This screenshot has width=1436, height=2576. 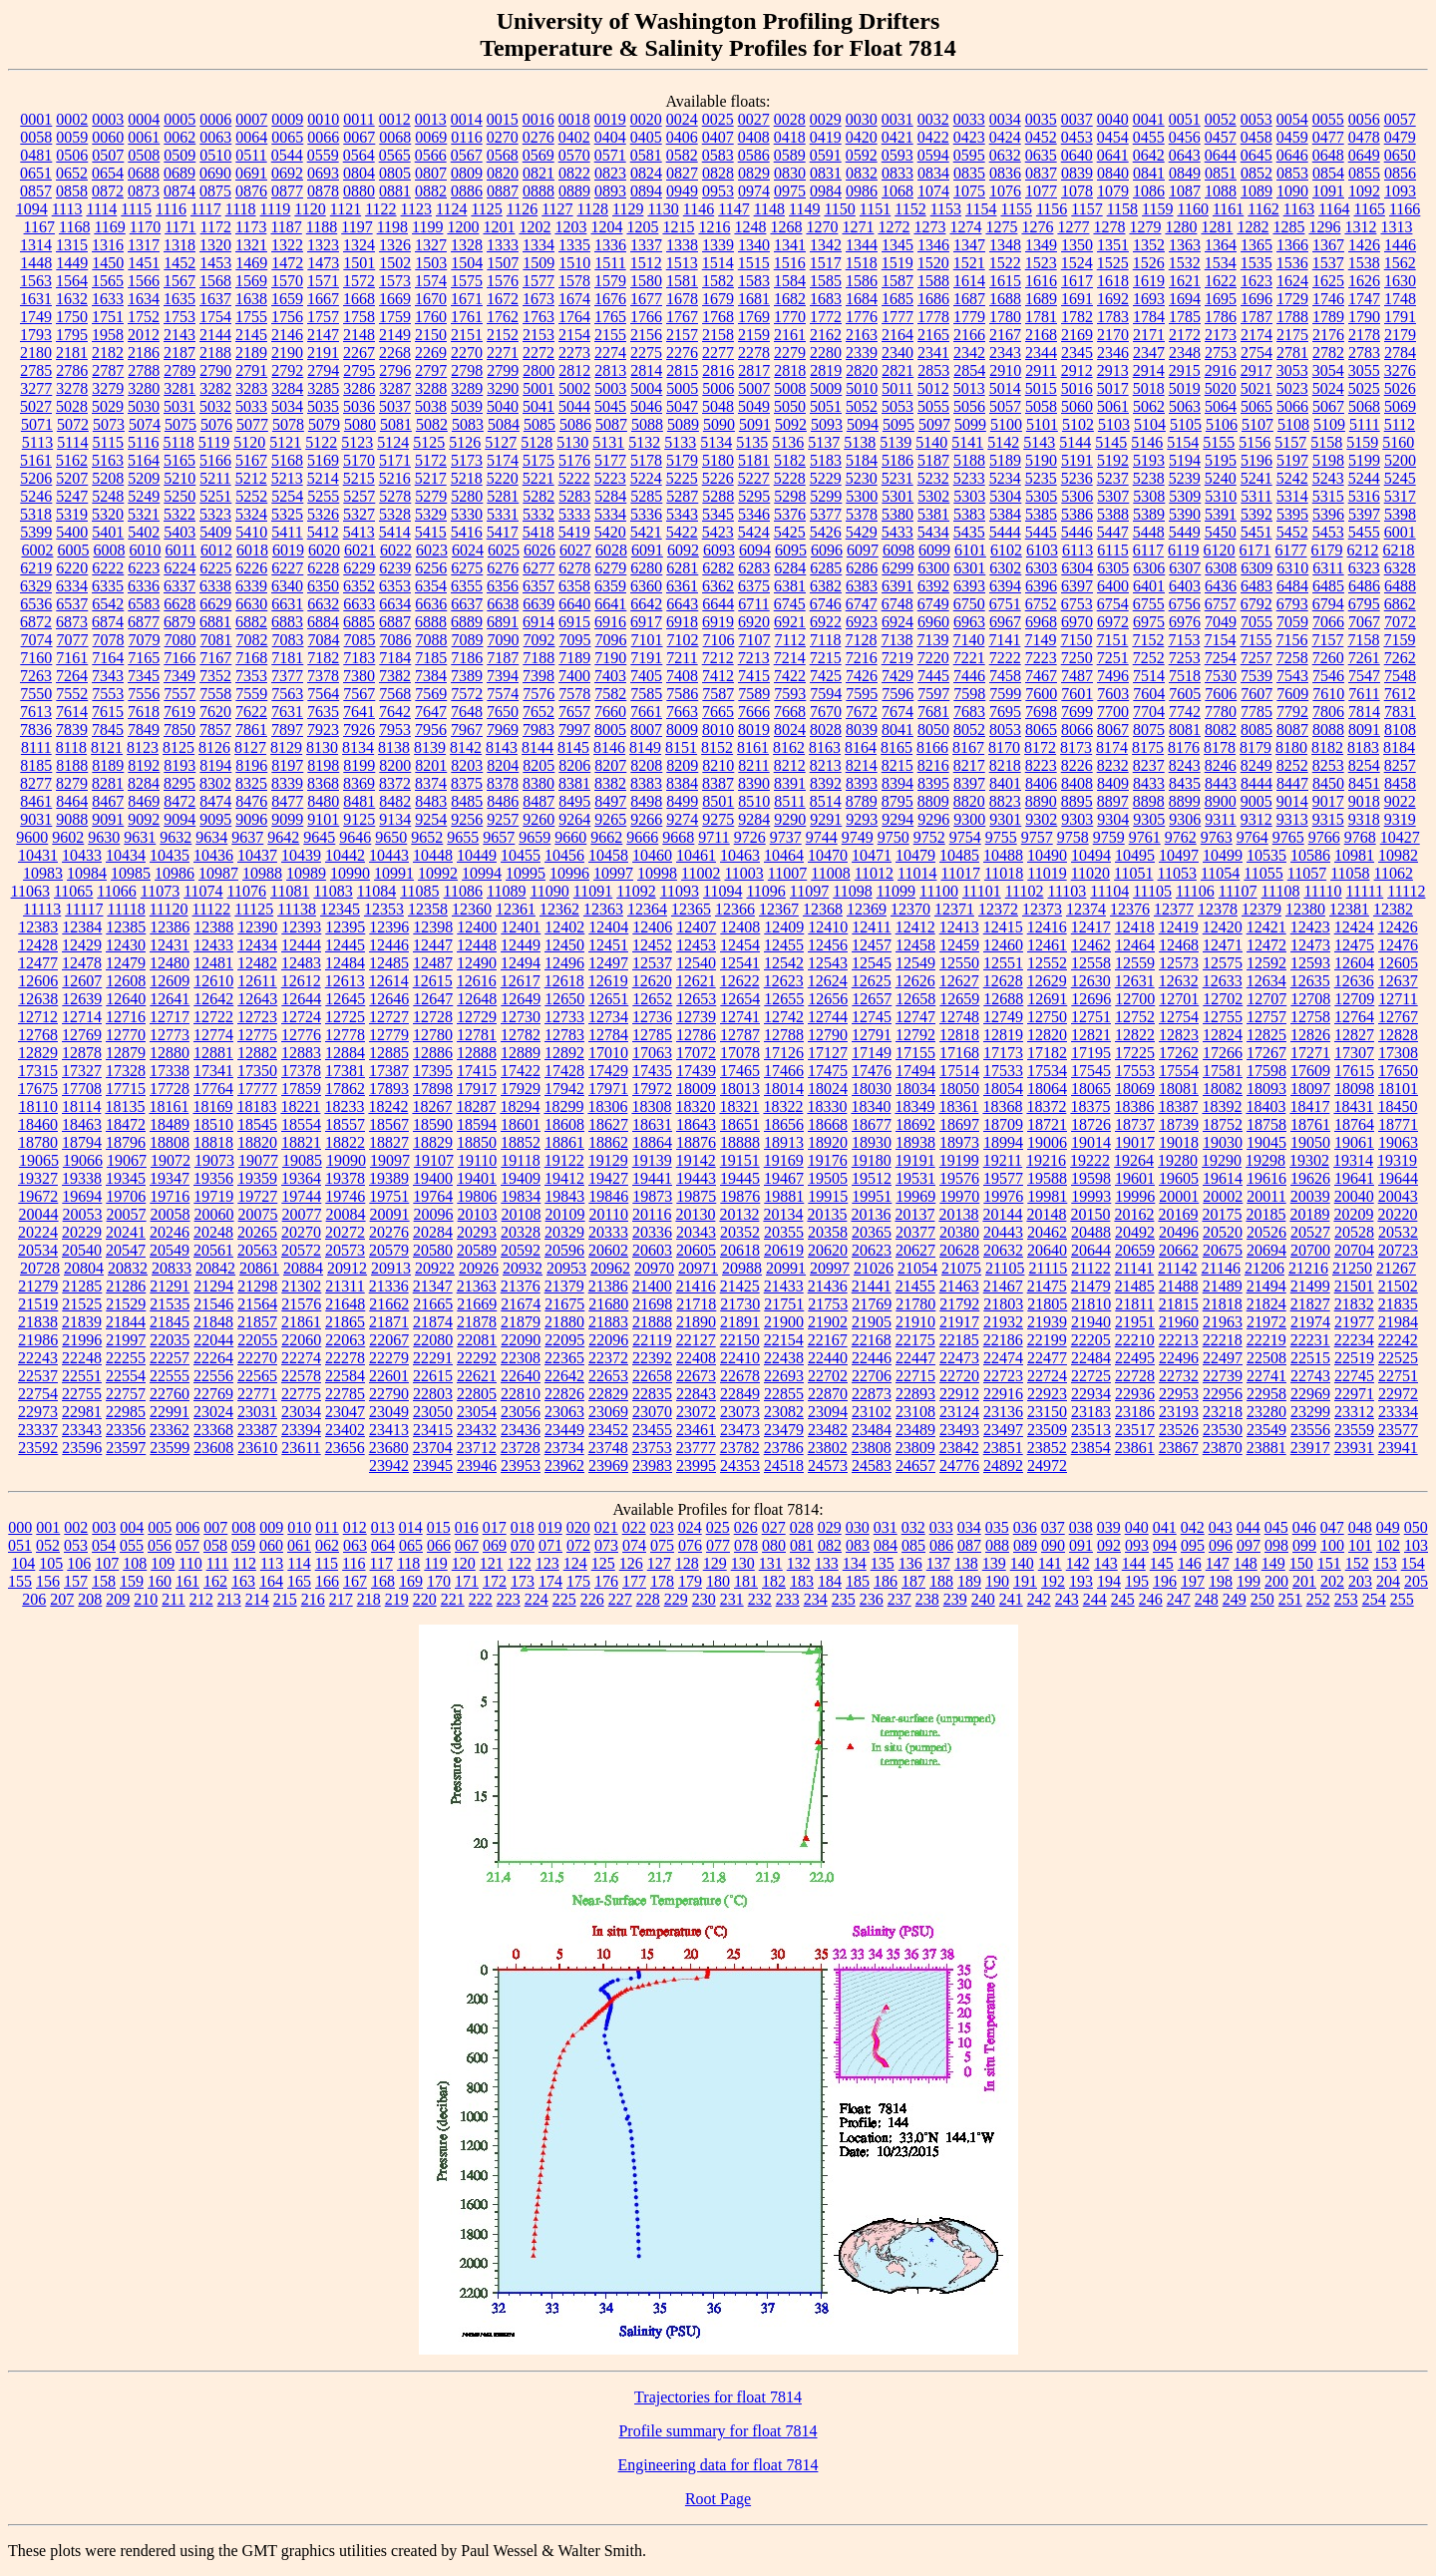 What do you see at coordinates (1149, 280) in the screenshot?
I see `1619` at bounding box center [1149, 280].